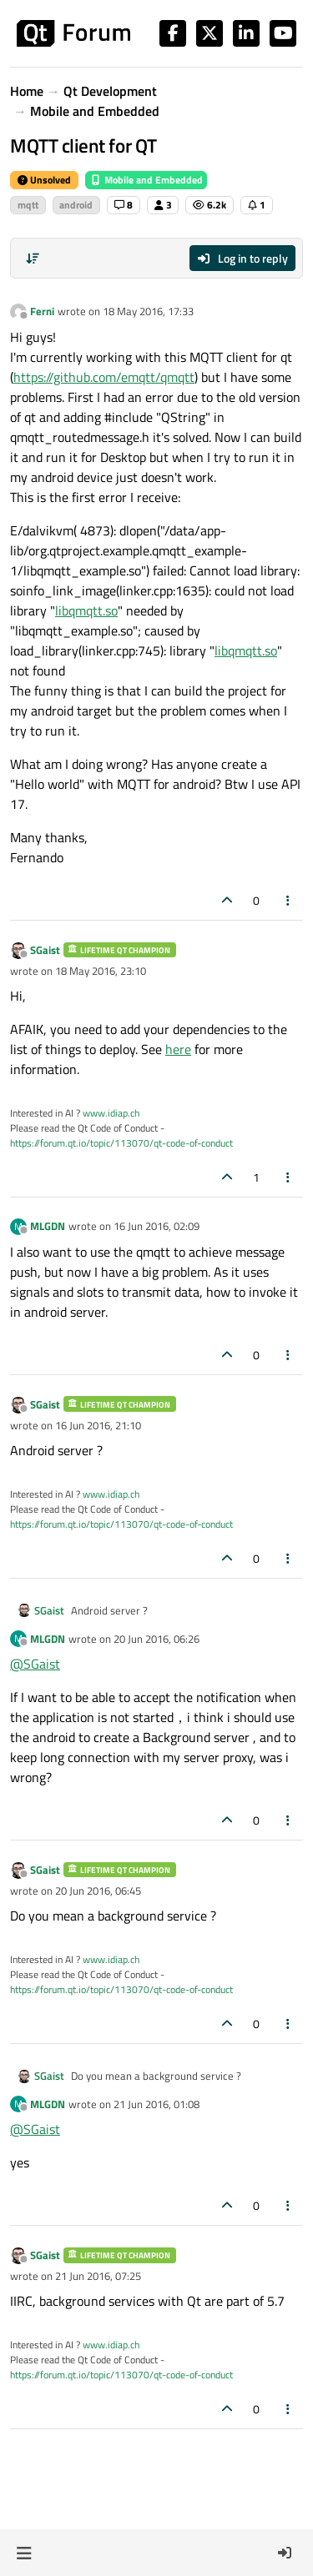  What do you see at coordinates (111, 1113) in the screenshot?
I see `www.idiap.ch` at bounding box center [111, 1113].